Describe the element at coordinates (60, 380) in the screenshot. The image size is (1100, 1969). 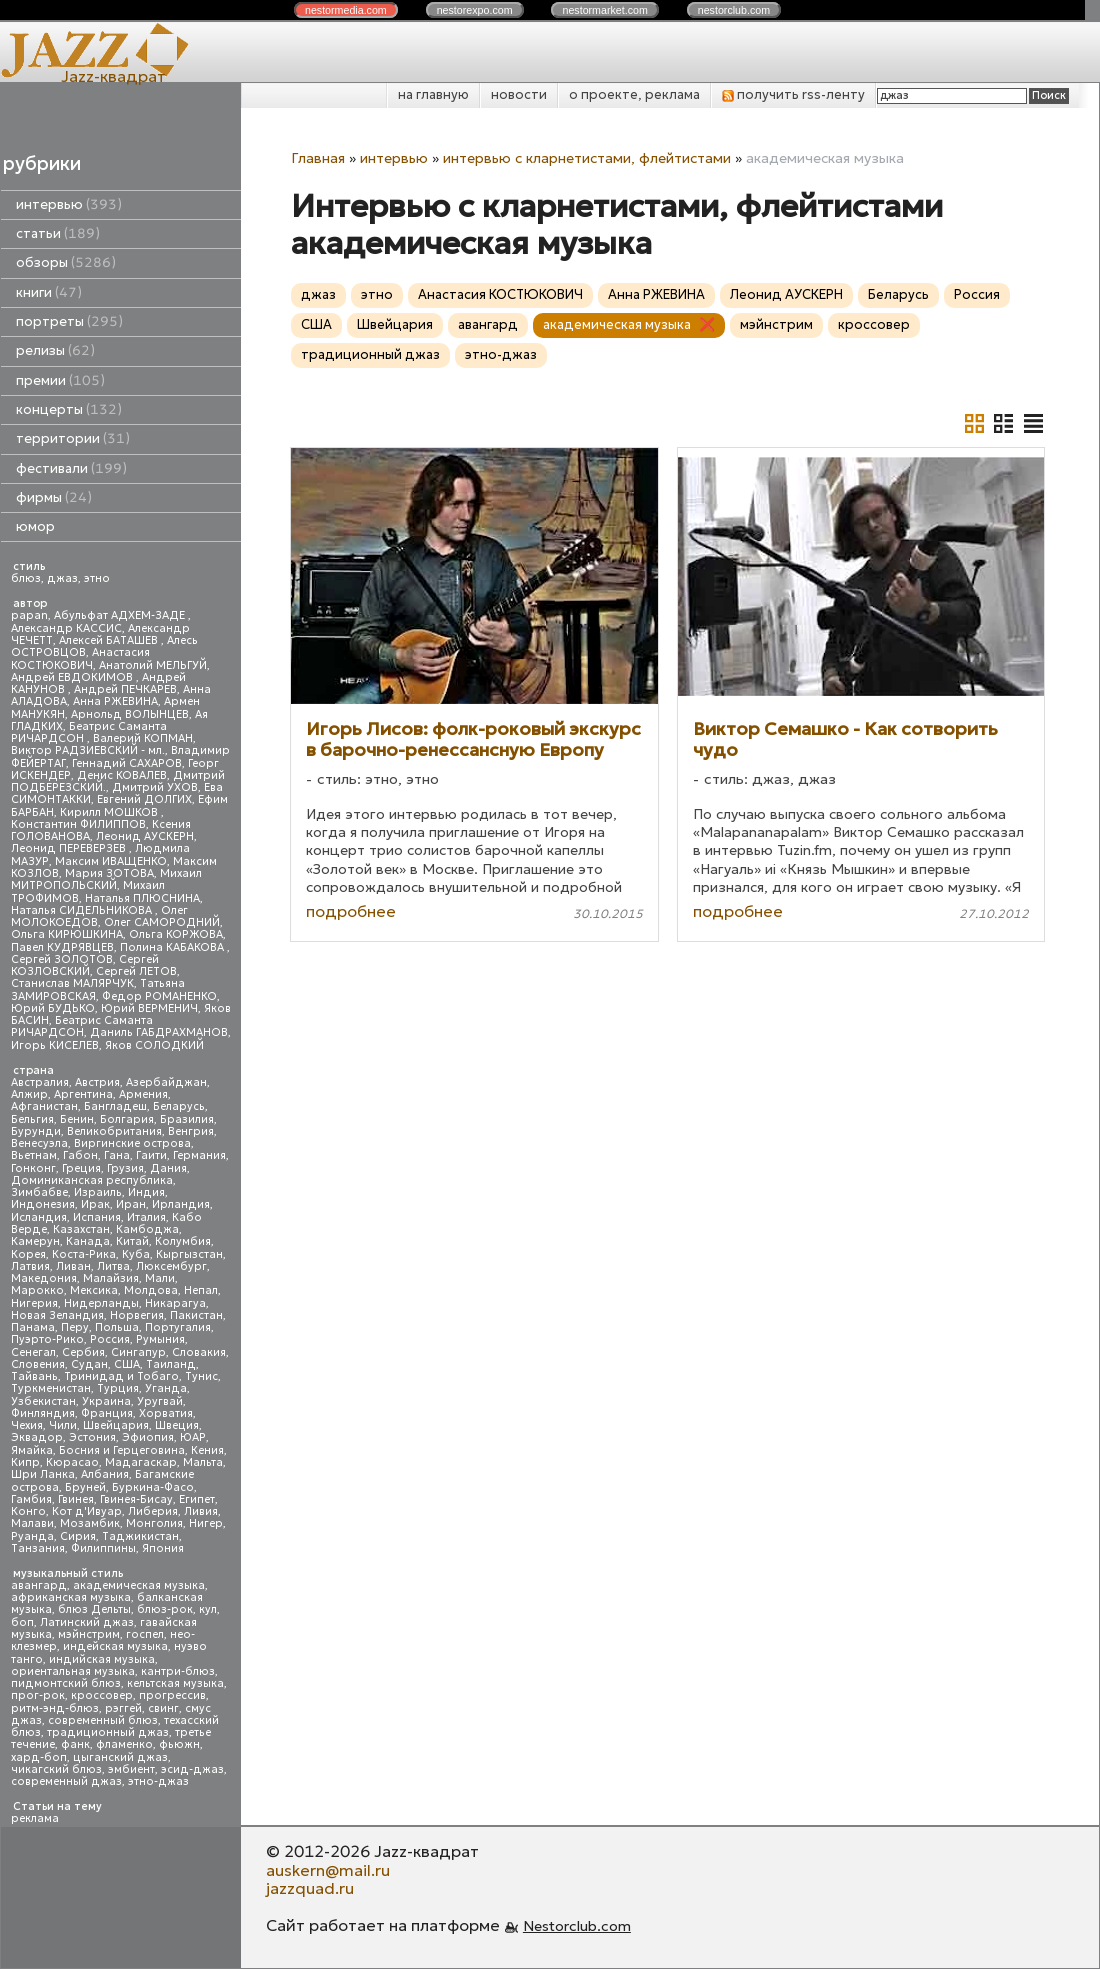
I see `премии` at that location.